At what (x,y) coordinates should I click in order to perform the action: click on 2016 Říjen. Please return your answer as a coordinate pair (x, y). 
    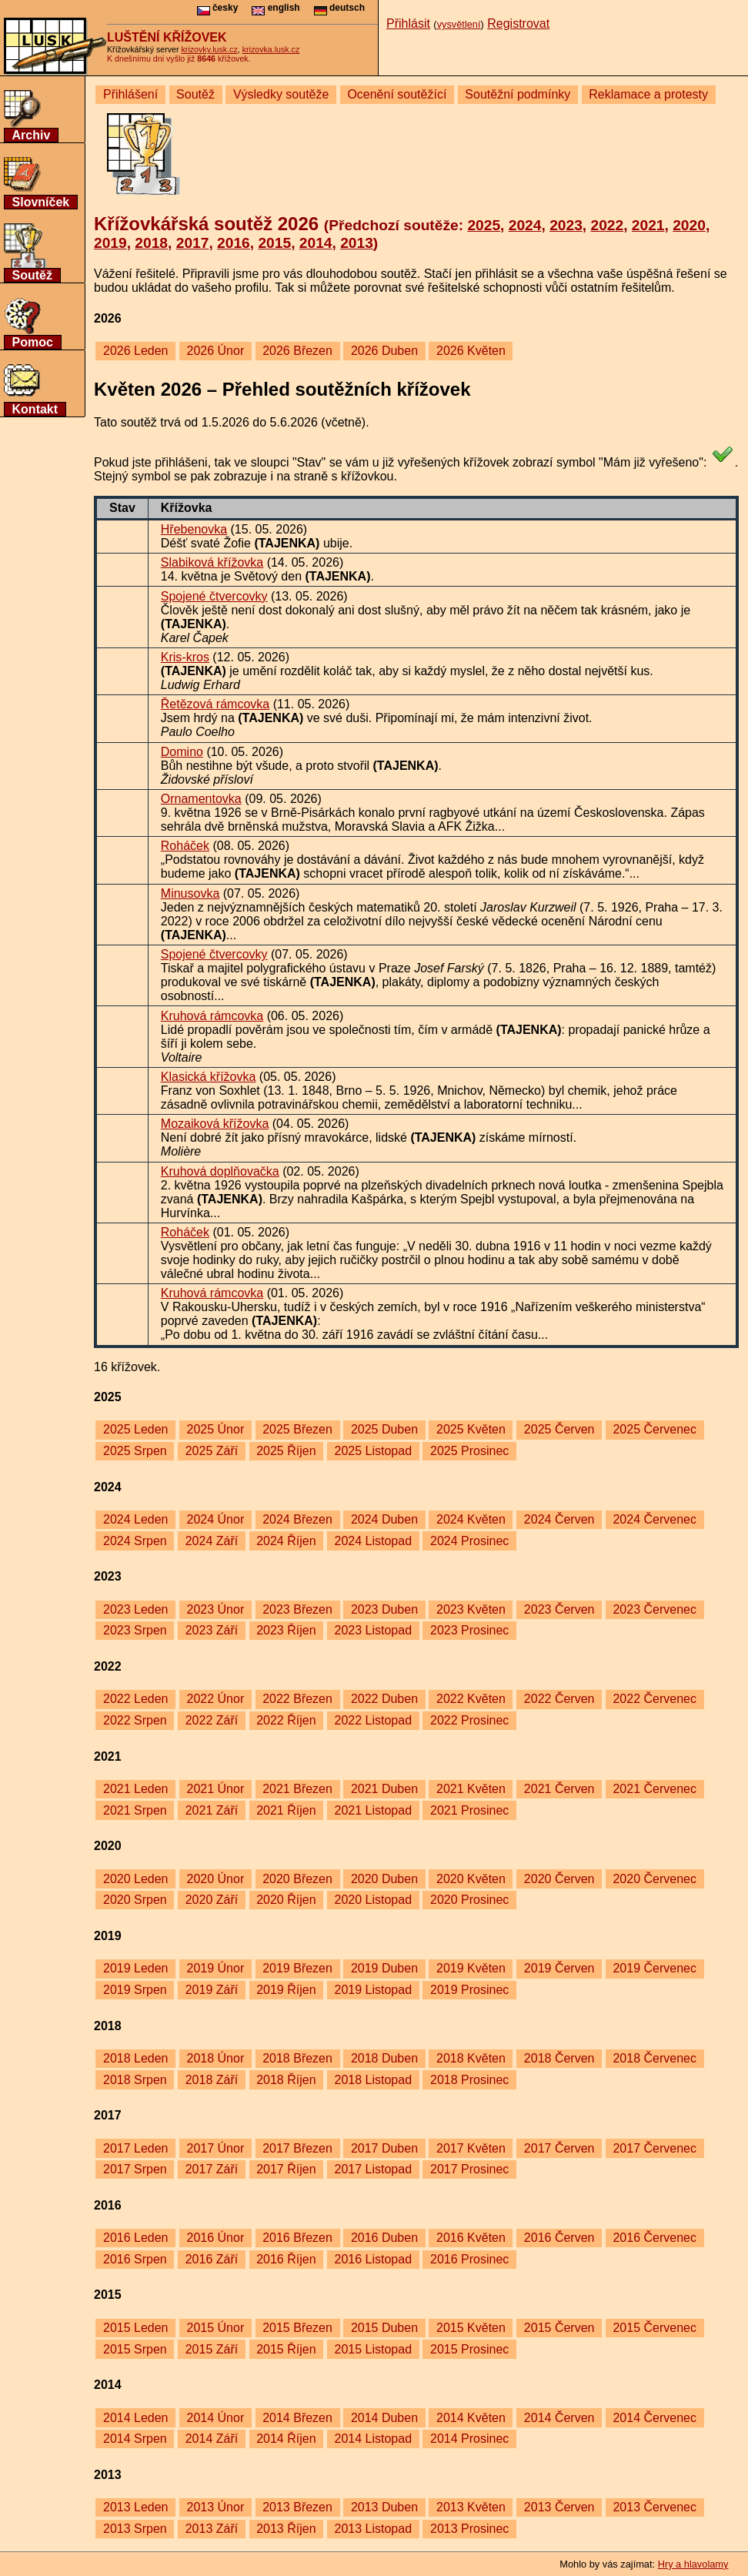
    Looking at the image, I should click on (286, 2259).